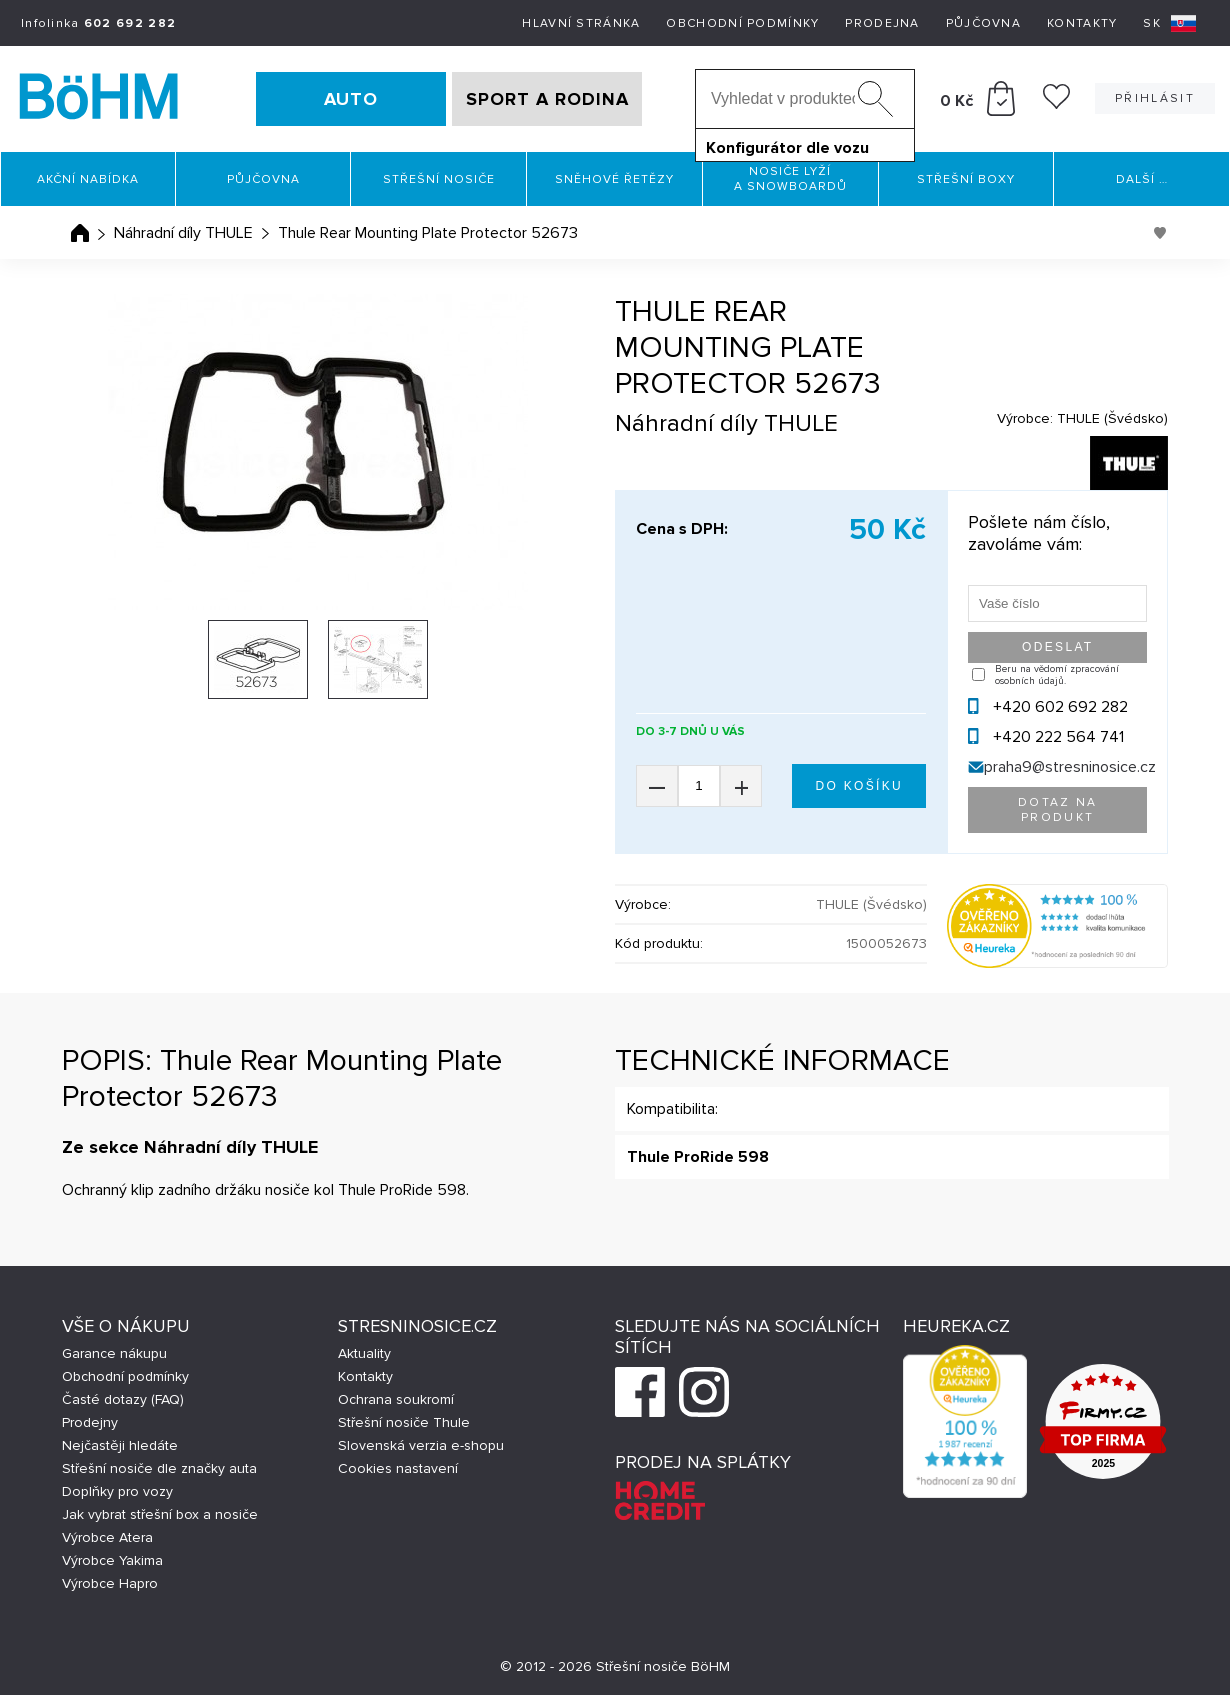 The width and height of the screenshot is (1230, 1695). Describe the element at coordinates (1155, 98) in the screenshot. I see `Přihlásit` at that location.